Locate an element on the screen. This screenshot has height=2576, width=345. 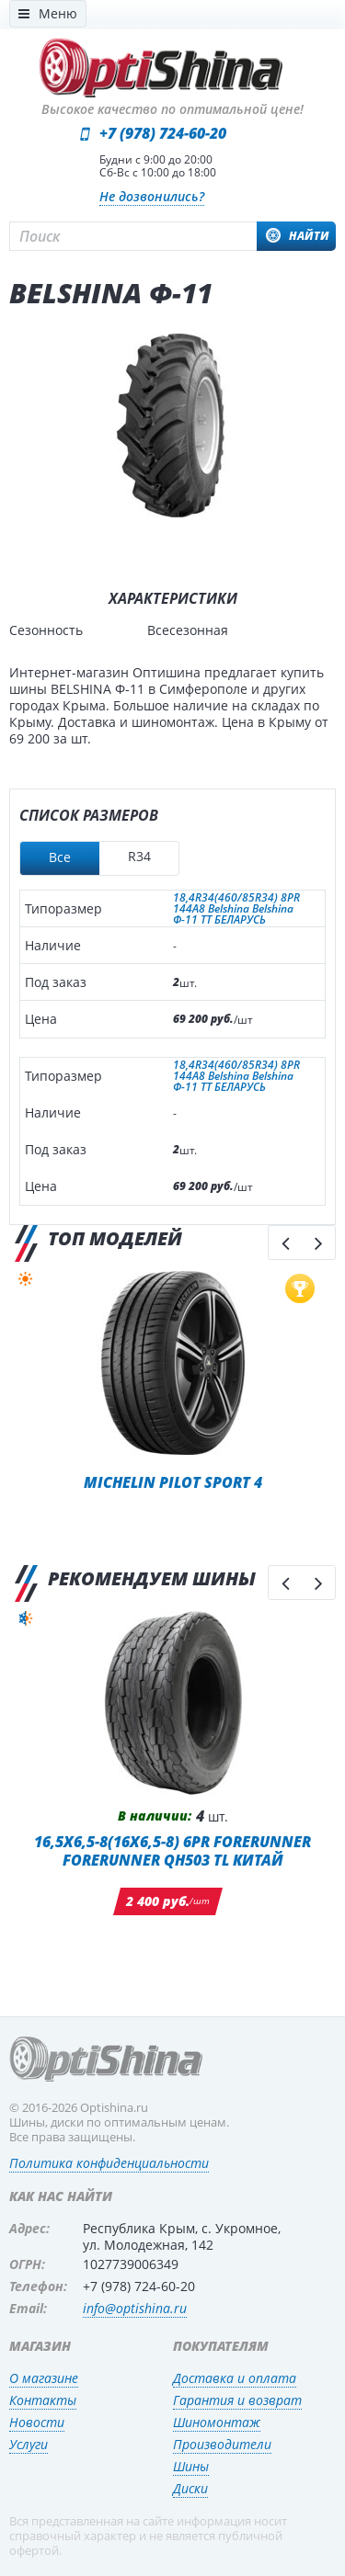
Доставка и оплата is located at coordinates (234, 2378).